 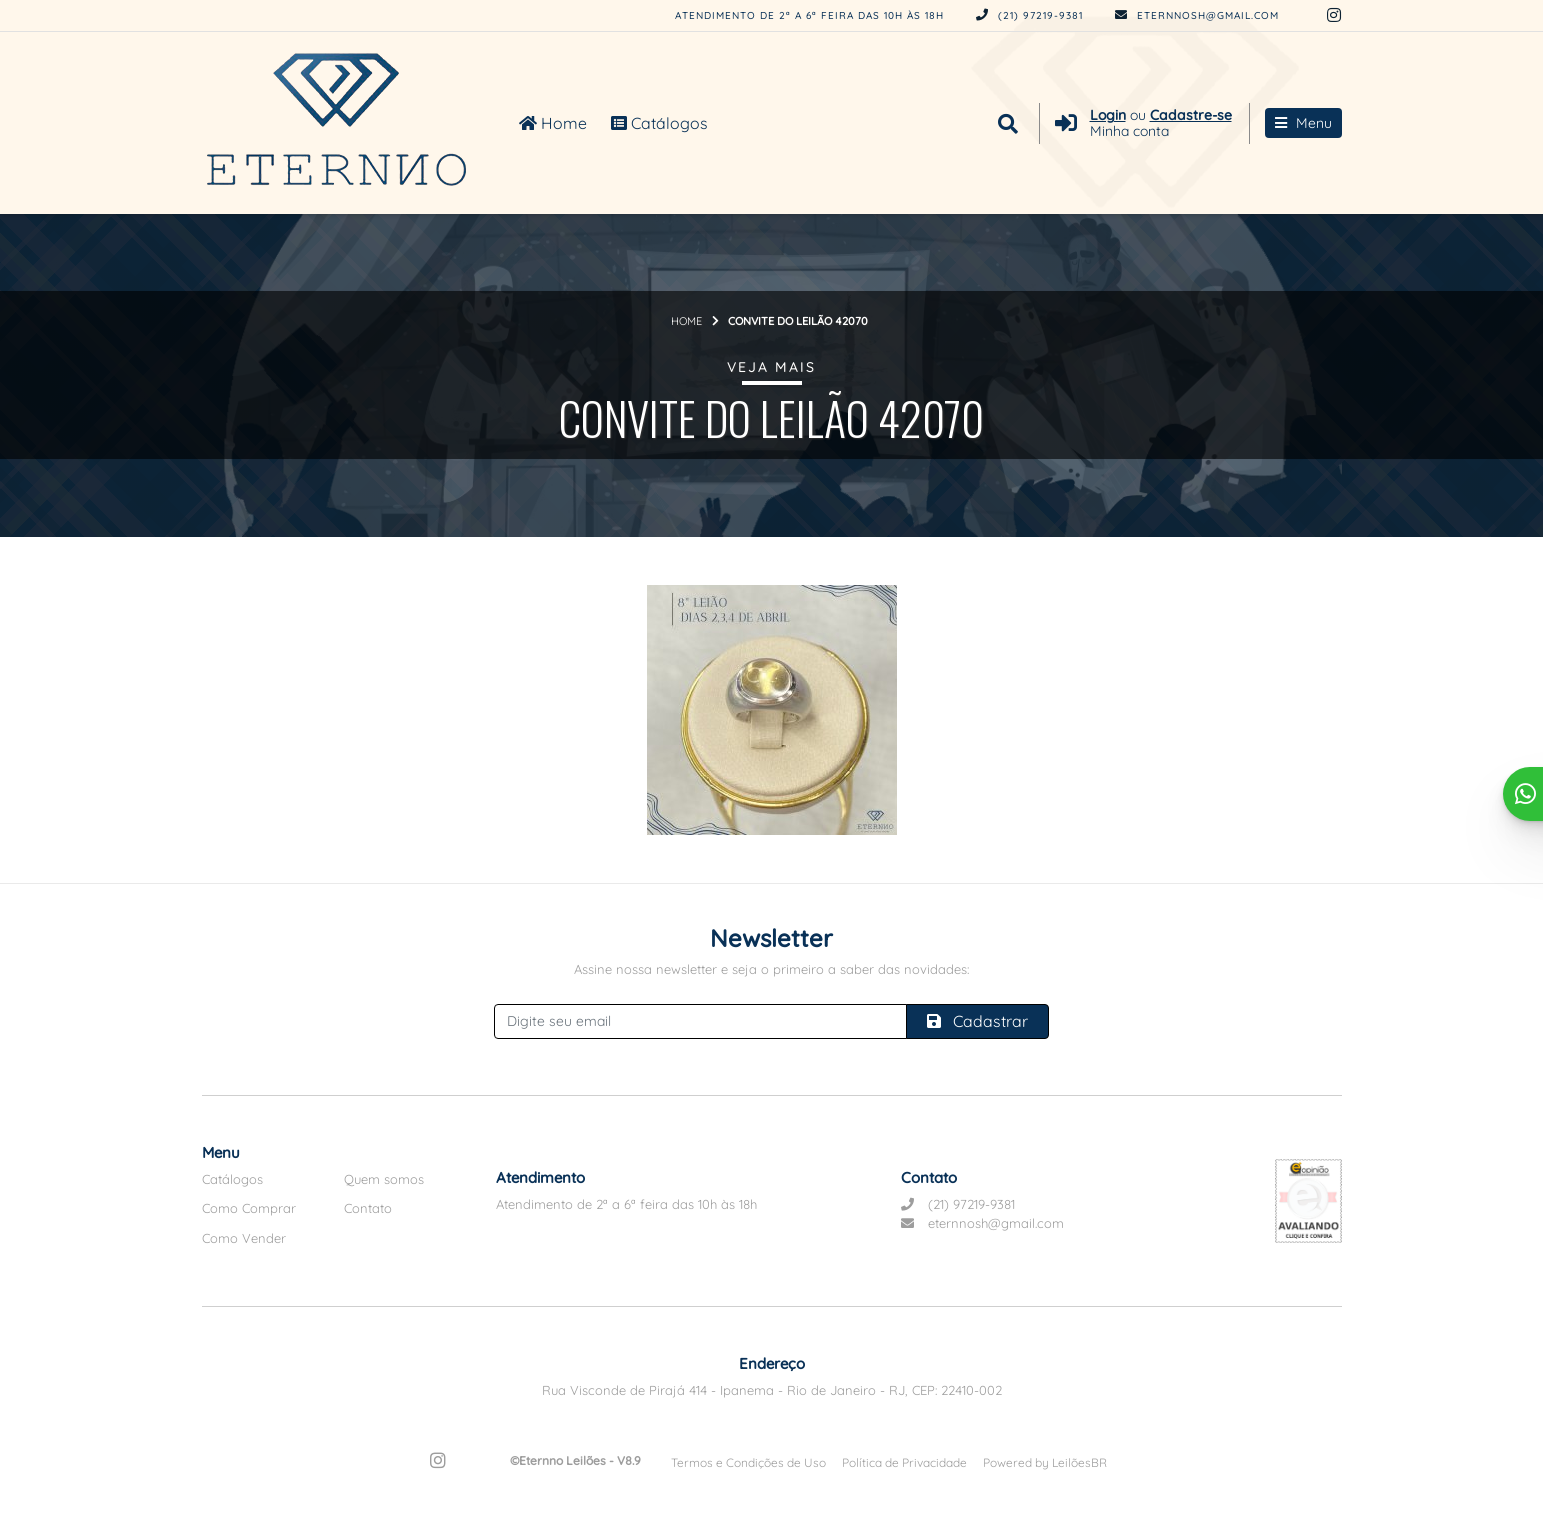 I want to click on eternnosh@gmail.com, so click(x=1197, y=15).